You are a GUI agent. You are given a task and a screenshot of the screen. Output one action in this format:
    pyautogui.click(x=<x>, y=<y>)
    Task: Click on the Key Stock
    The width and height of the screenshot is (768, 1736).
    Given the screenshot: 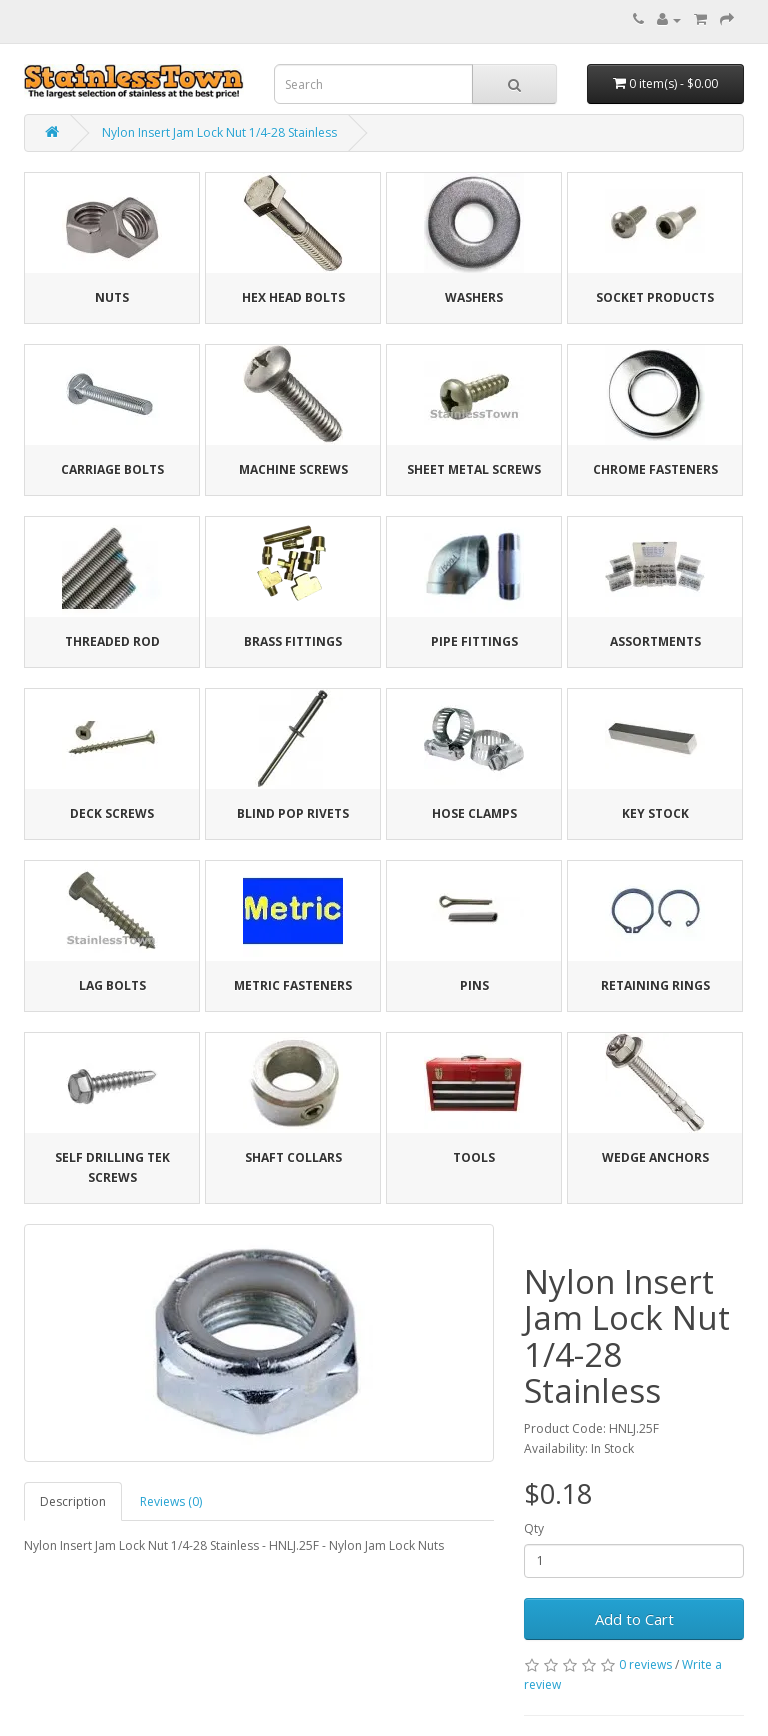 What is the action you would take?
    pyautogui.click(x=655, y=813)
    